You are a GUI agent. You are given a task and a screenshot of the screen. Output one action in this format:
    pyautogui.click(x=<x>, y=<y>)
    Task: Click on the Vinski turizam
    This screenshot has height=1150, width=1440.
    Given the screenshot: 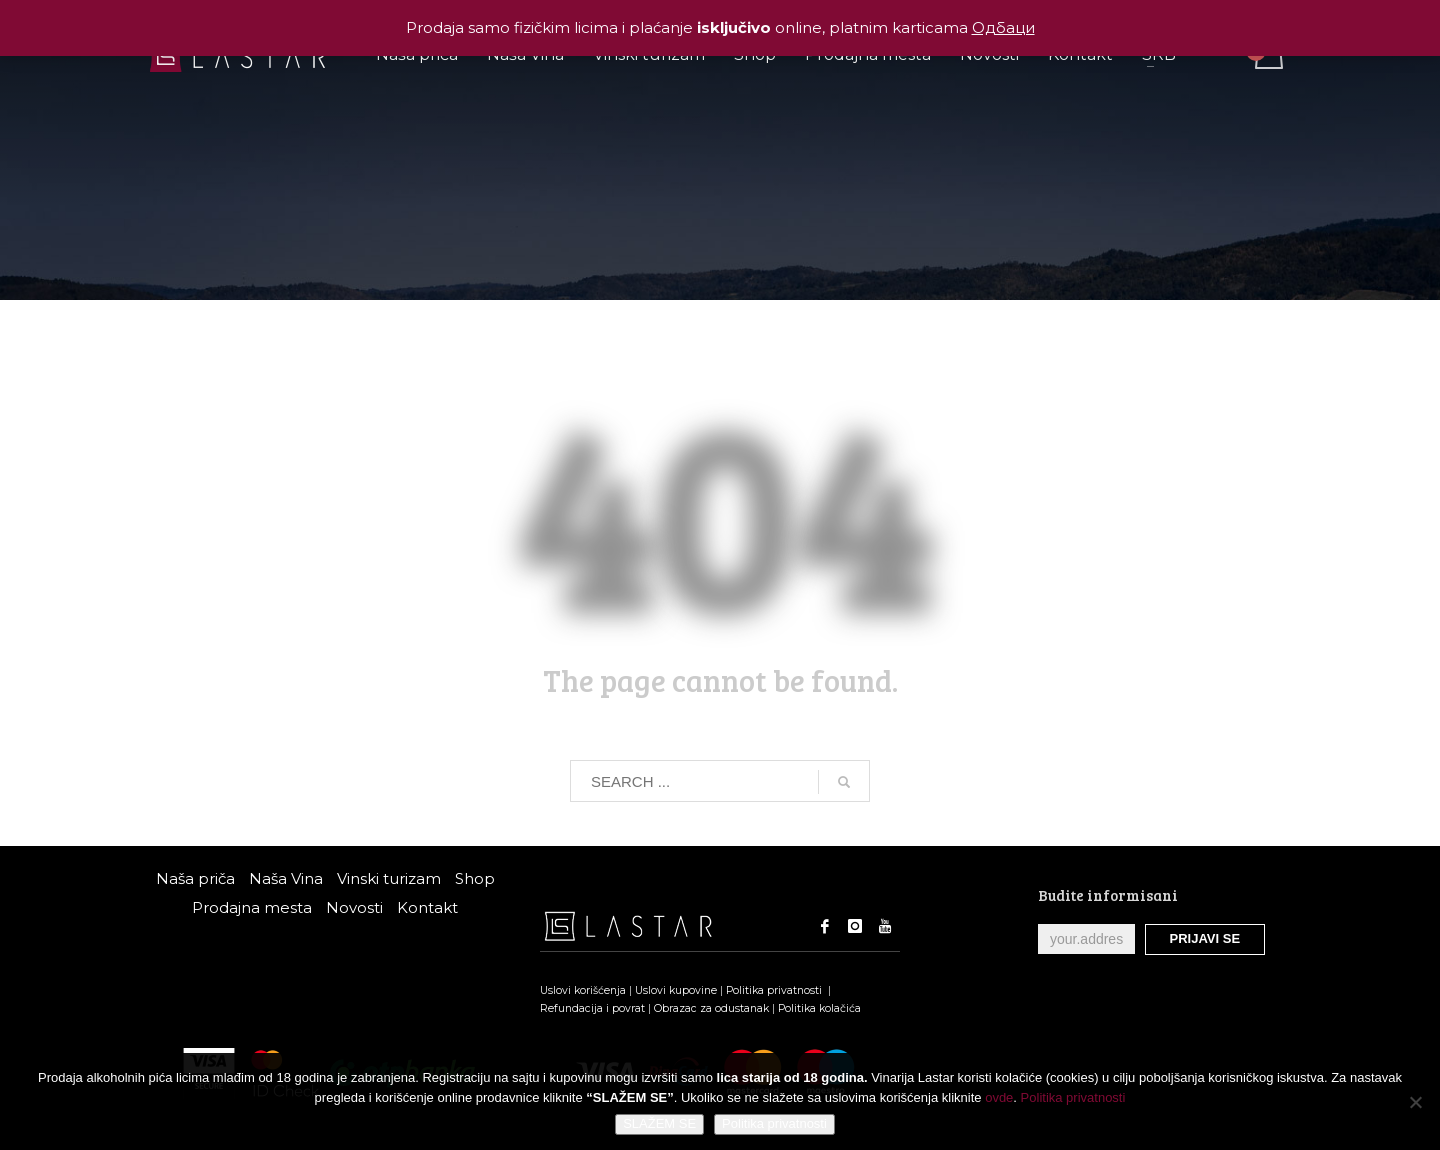 What is the action you would take?
    pyautogui.click(x=389, y=878)
    